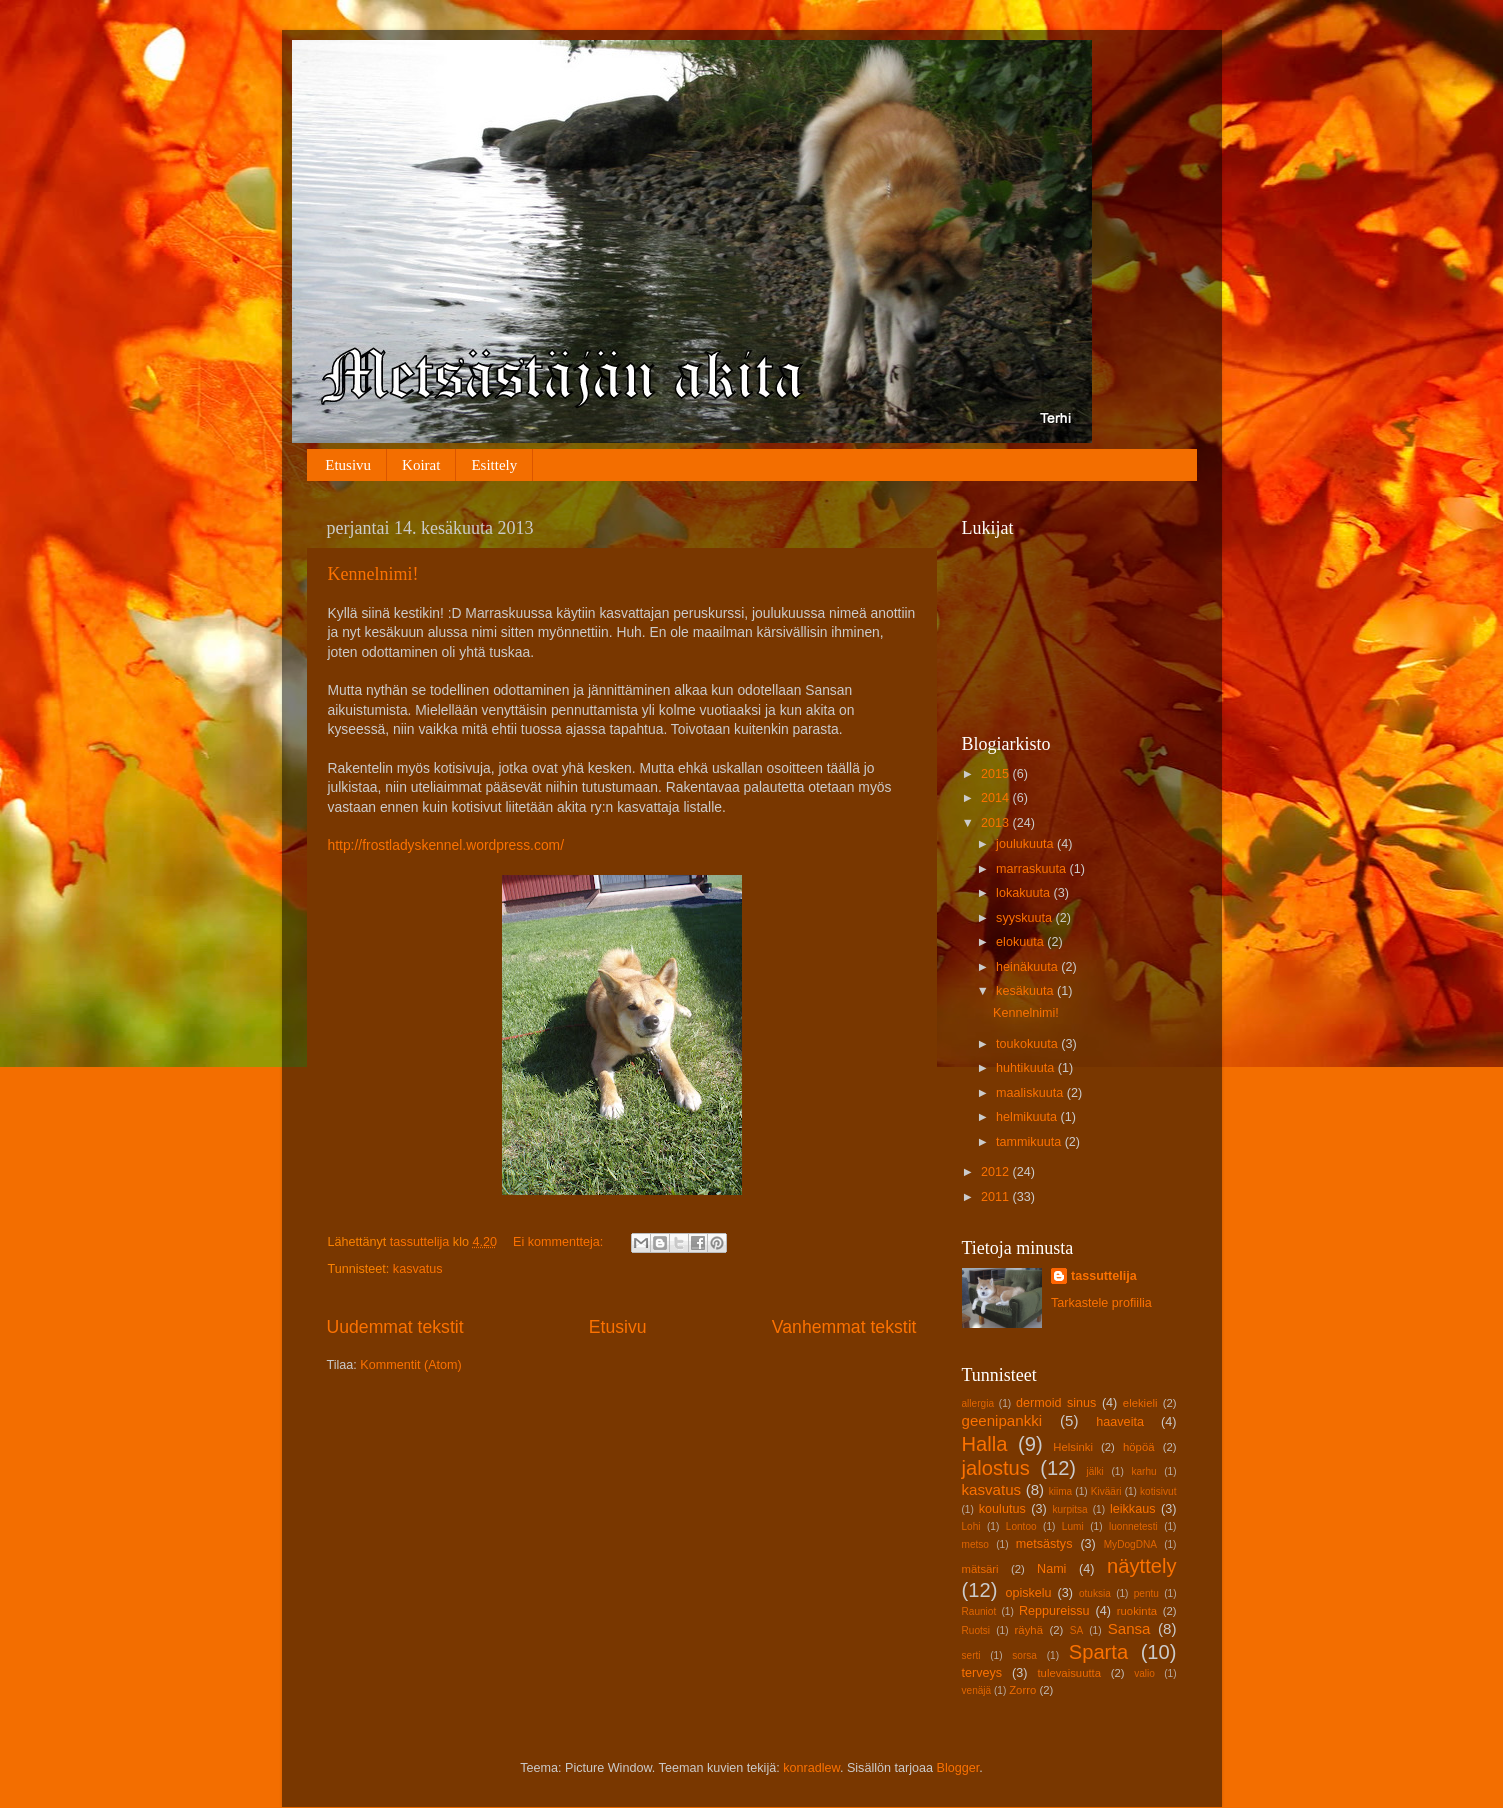 The width and height of the screenshot is (1503, 1808). I want to click on Lohi, so click(971, 1526).